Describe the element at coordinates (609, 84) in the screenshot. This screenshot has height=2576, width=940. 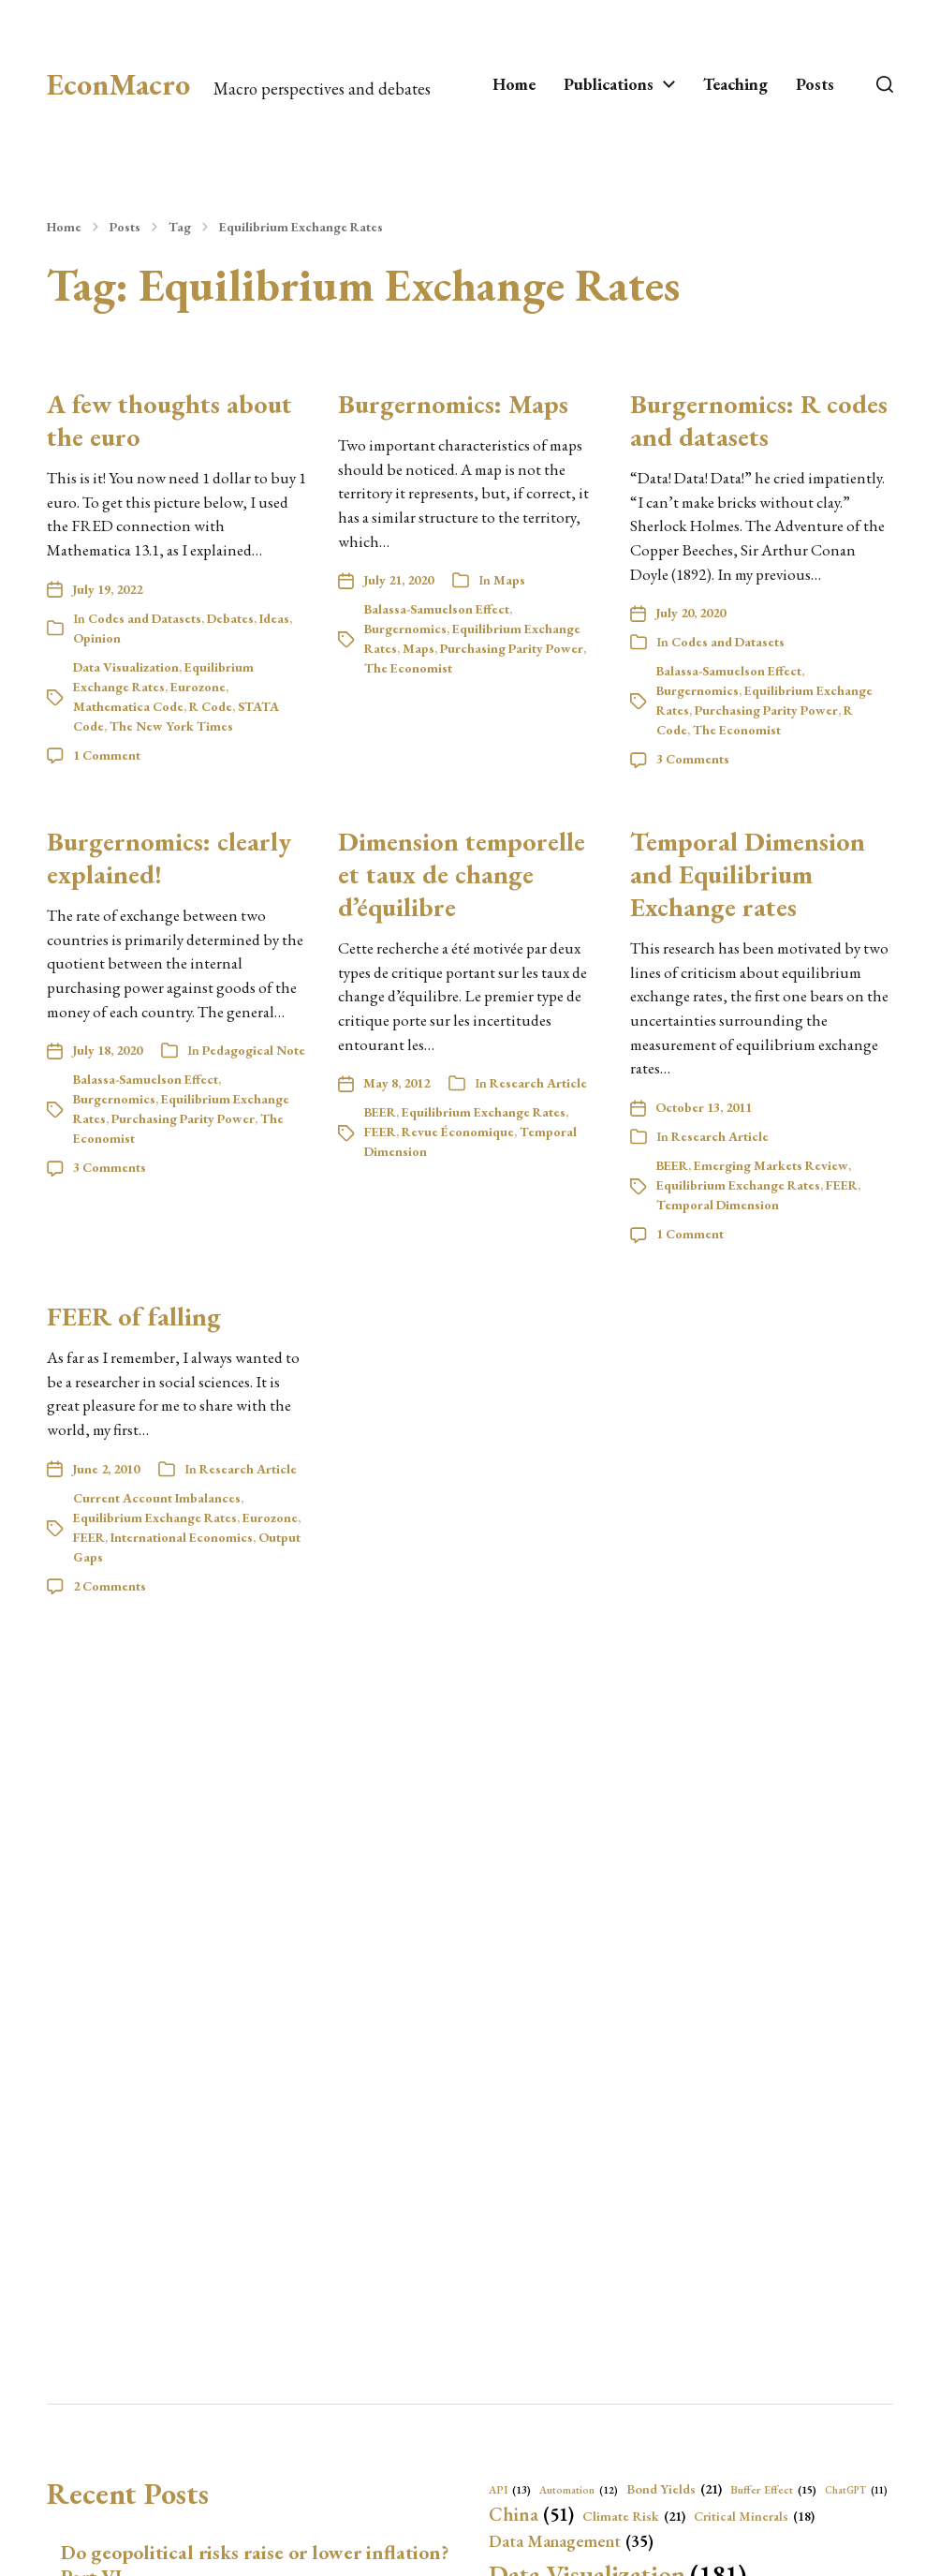
I see `Publications` at that location.